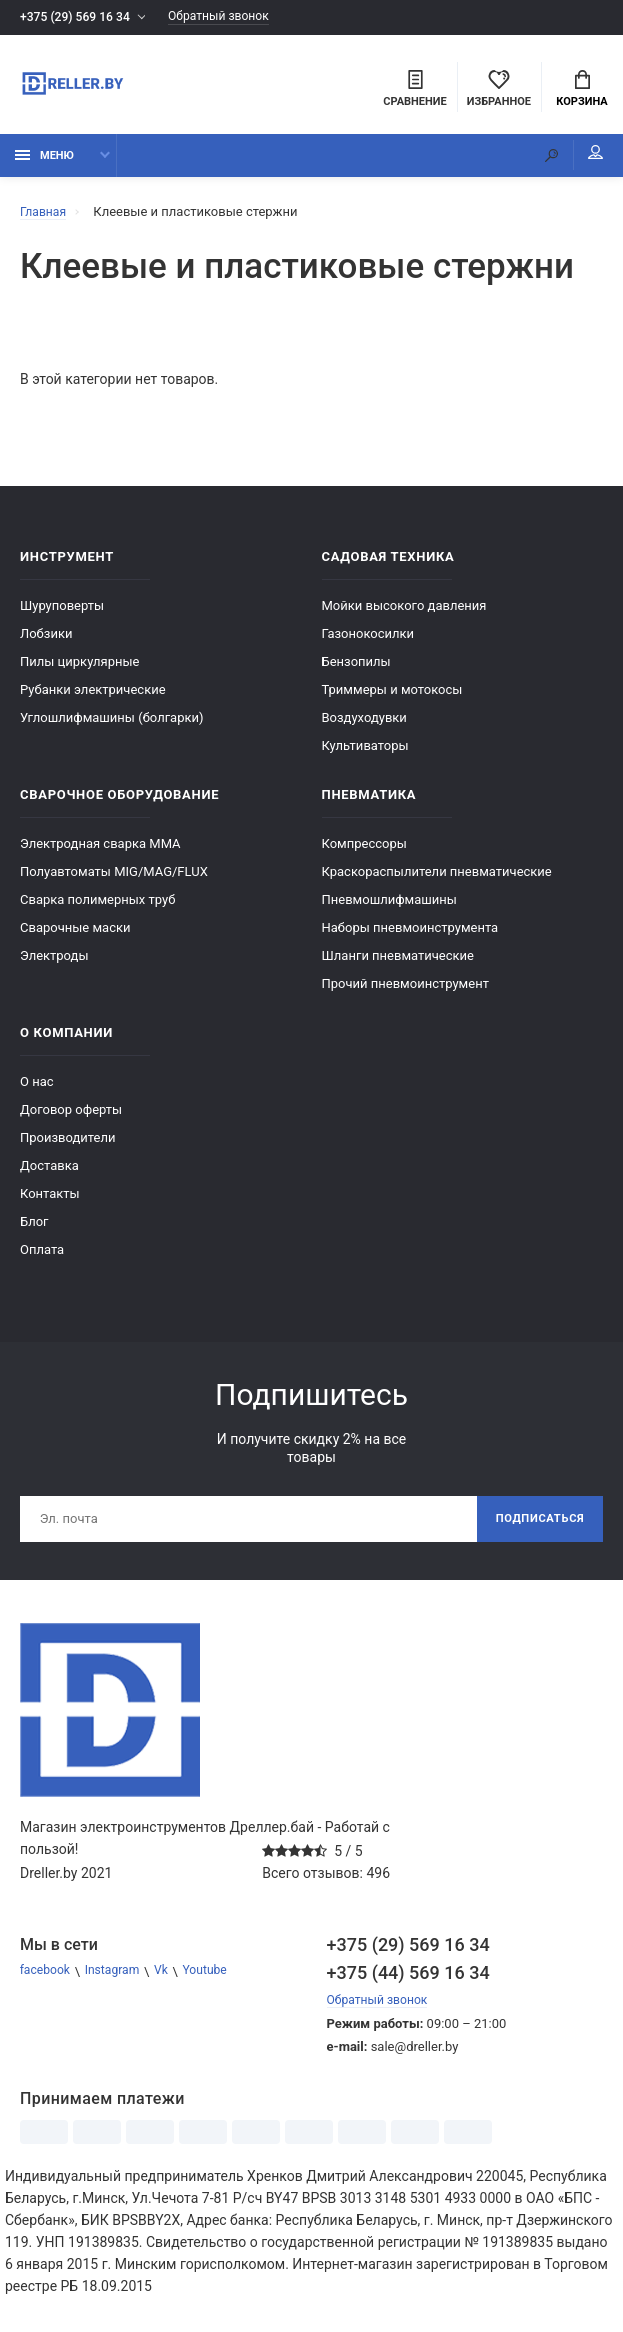  What do you see at coordinates (100, 850) in the screenshot?
I see `Электродная сварка ММА` at bounding box center [100, 850].